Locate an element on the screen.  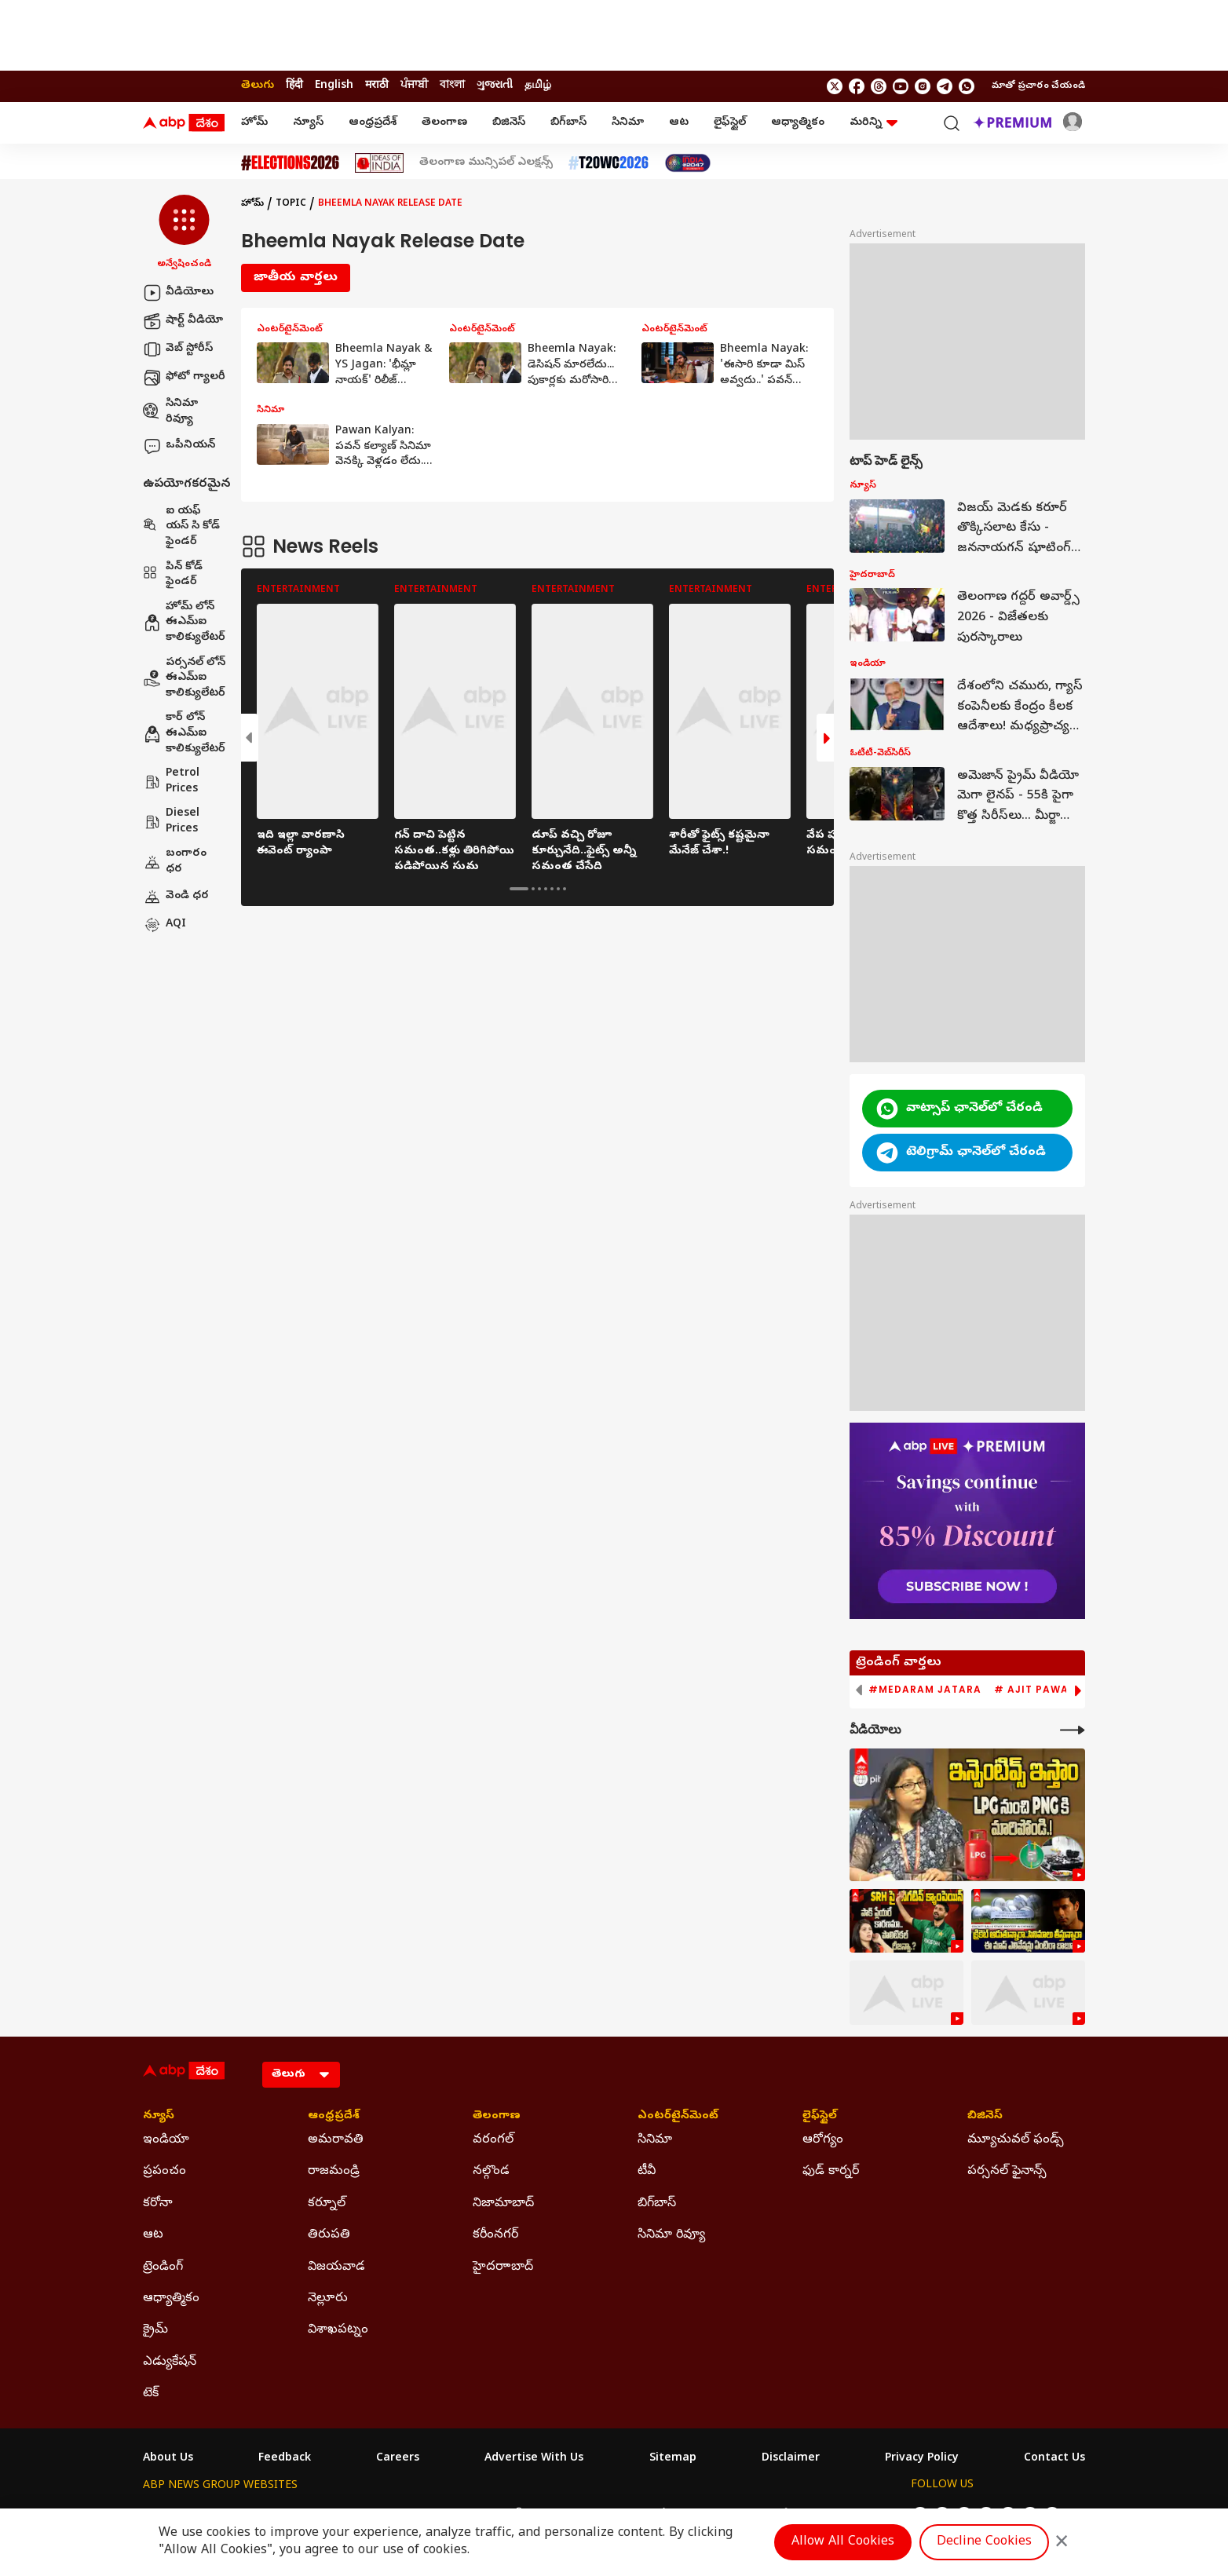
బిగ్‌బాస్ is located at coordinates (568, 122).